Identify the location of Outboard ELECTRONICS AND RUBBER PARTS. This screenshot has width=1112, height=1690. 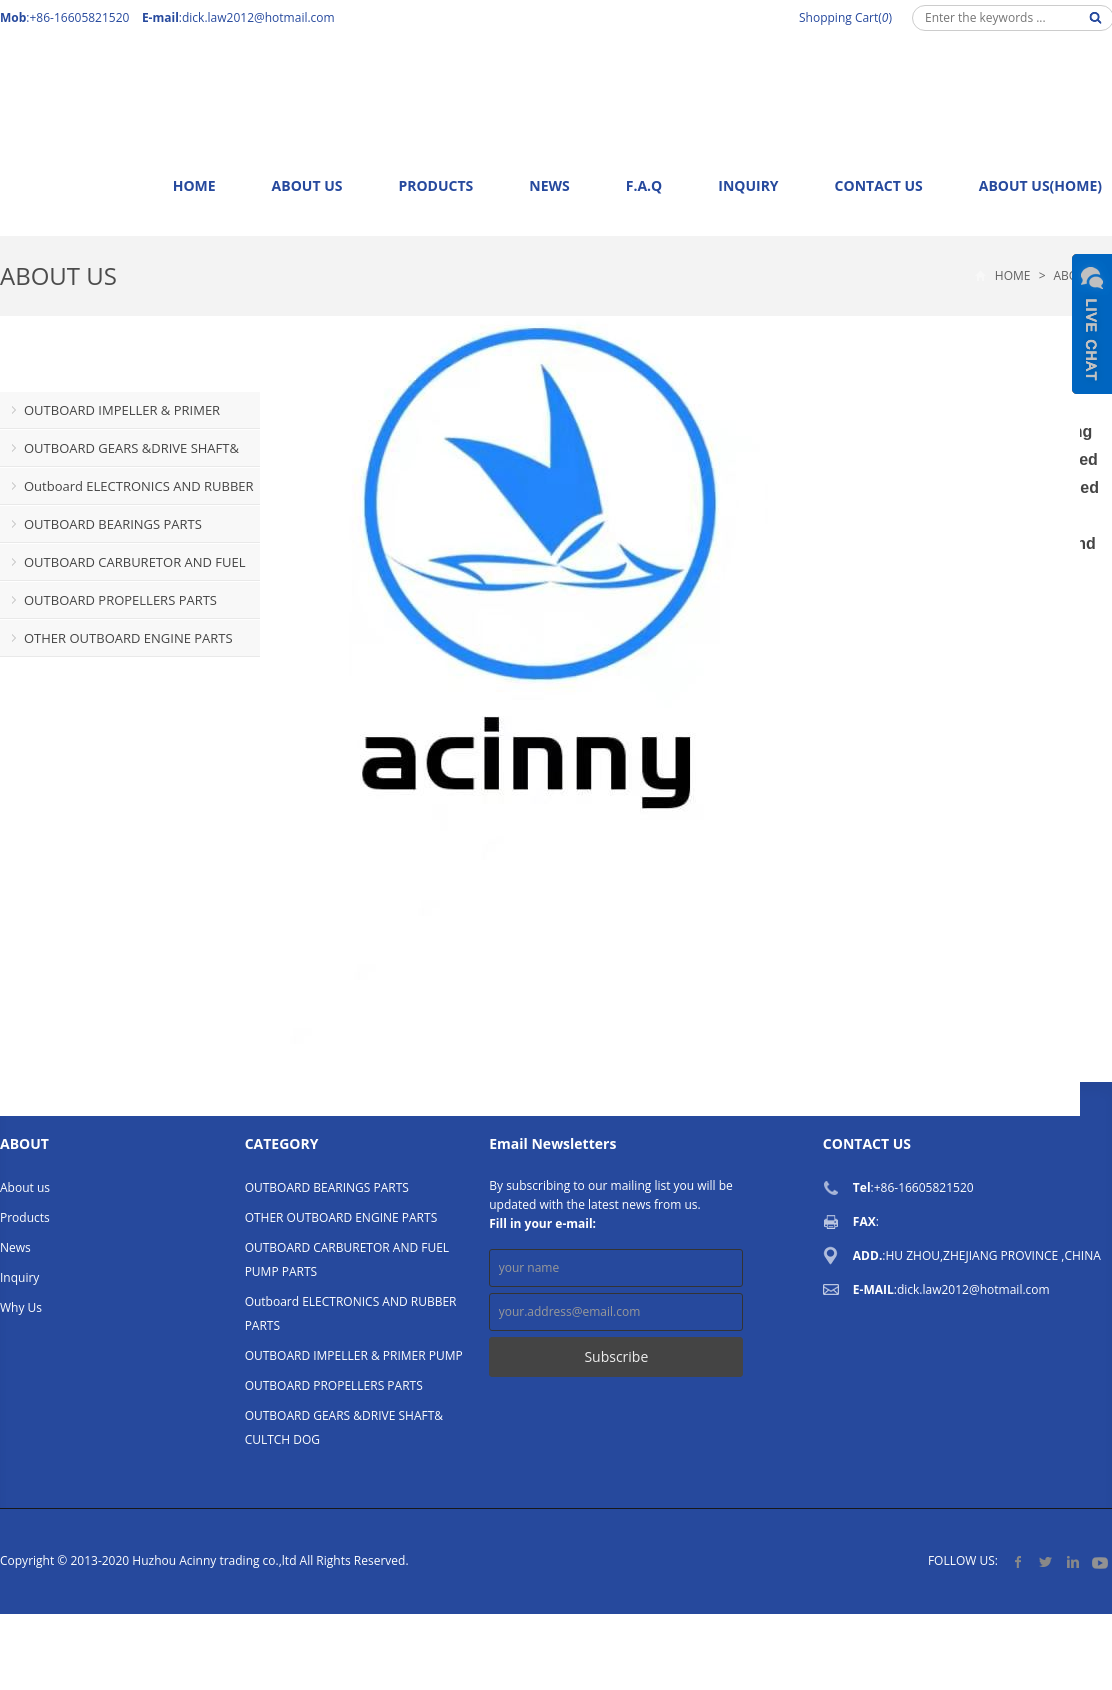
(127, 491).